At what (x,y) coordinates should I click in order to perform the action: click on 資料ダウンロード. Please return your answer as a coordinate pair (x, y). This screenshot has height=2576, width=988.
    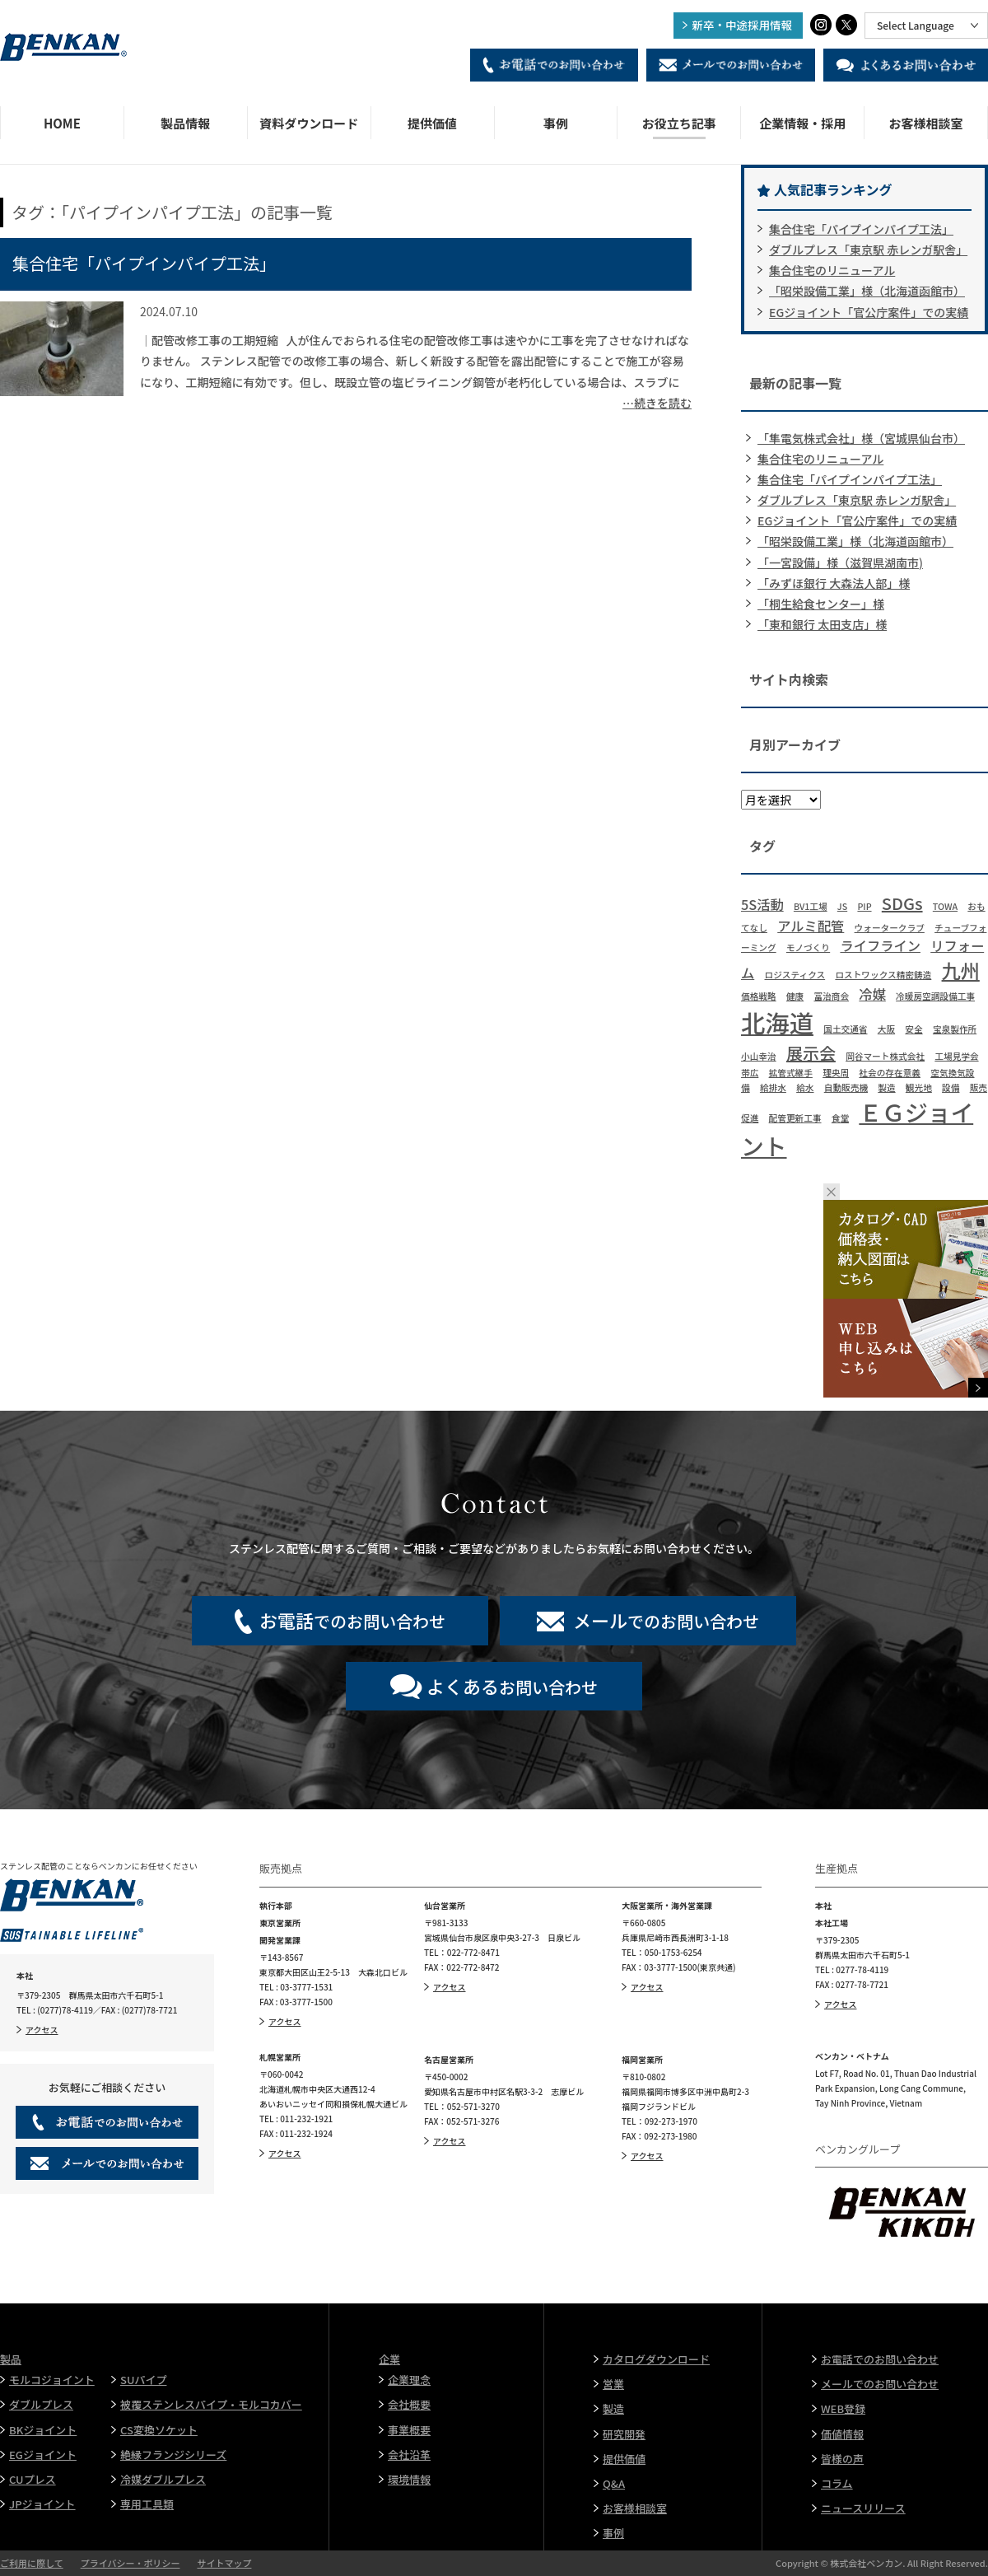
    Looking at the image, I should click on (308, 123).